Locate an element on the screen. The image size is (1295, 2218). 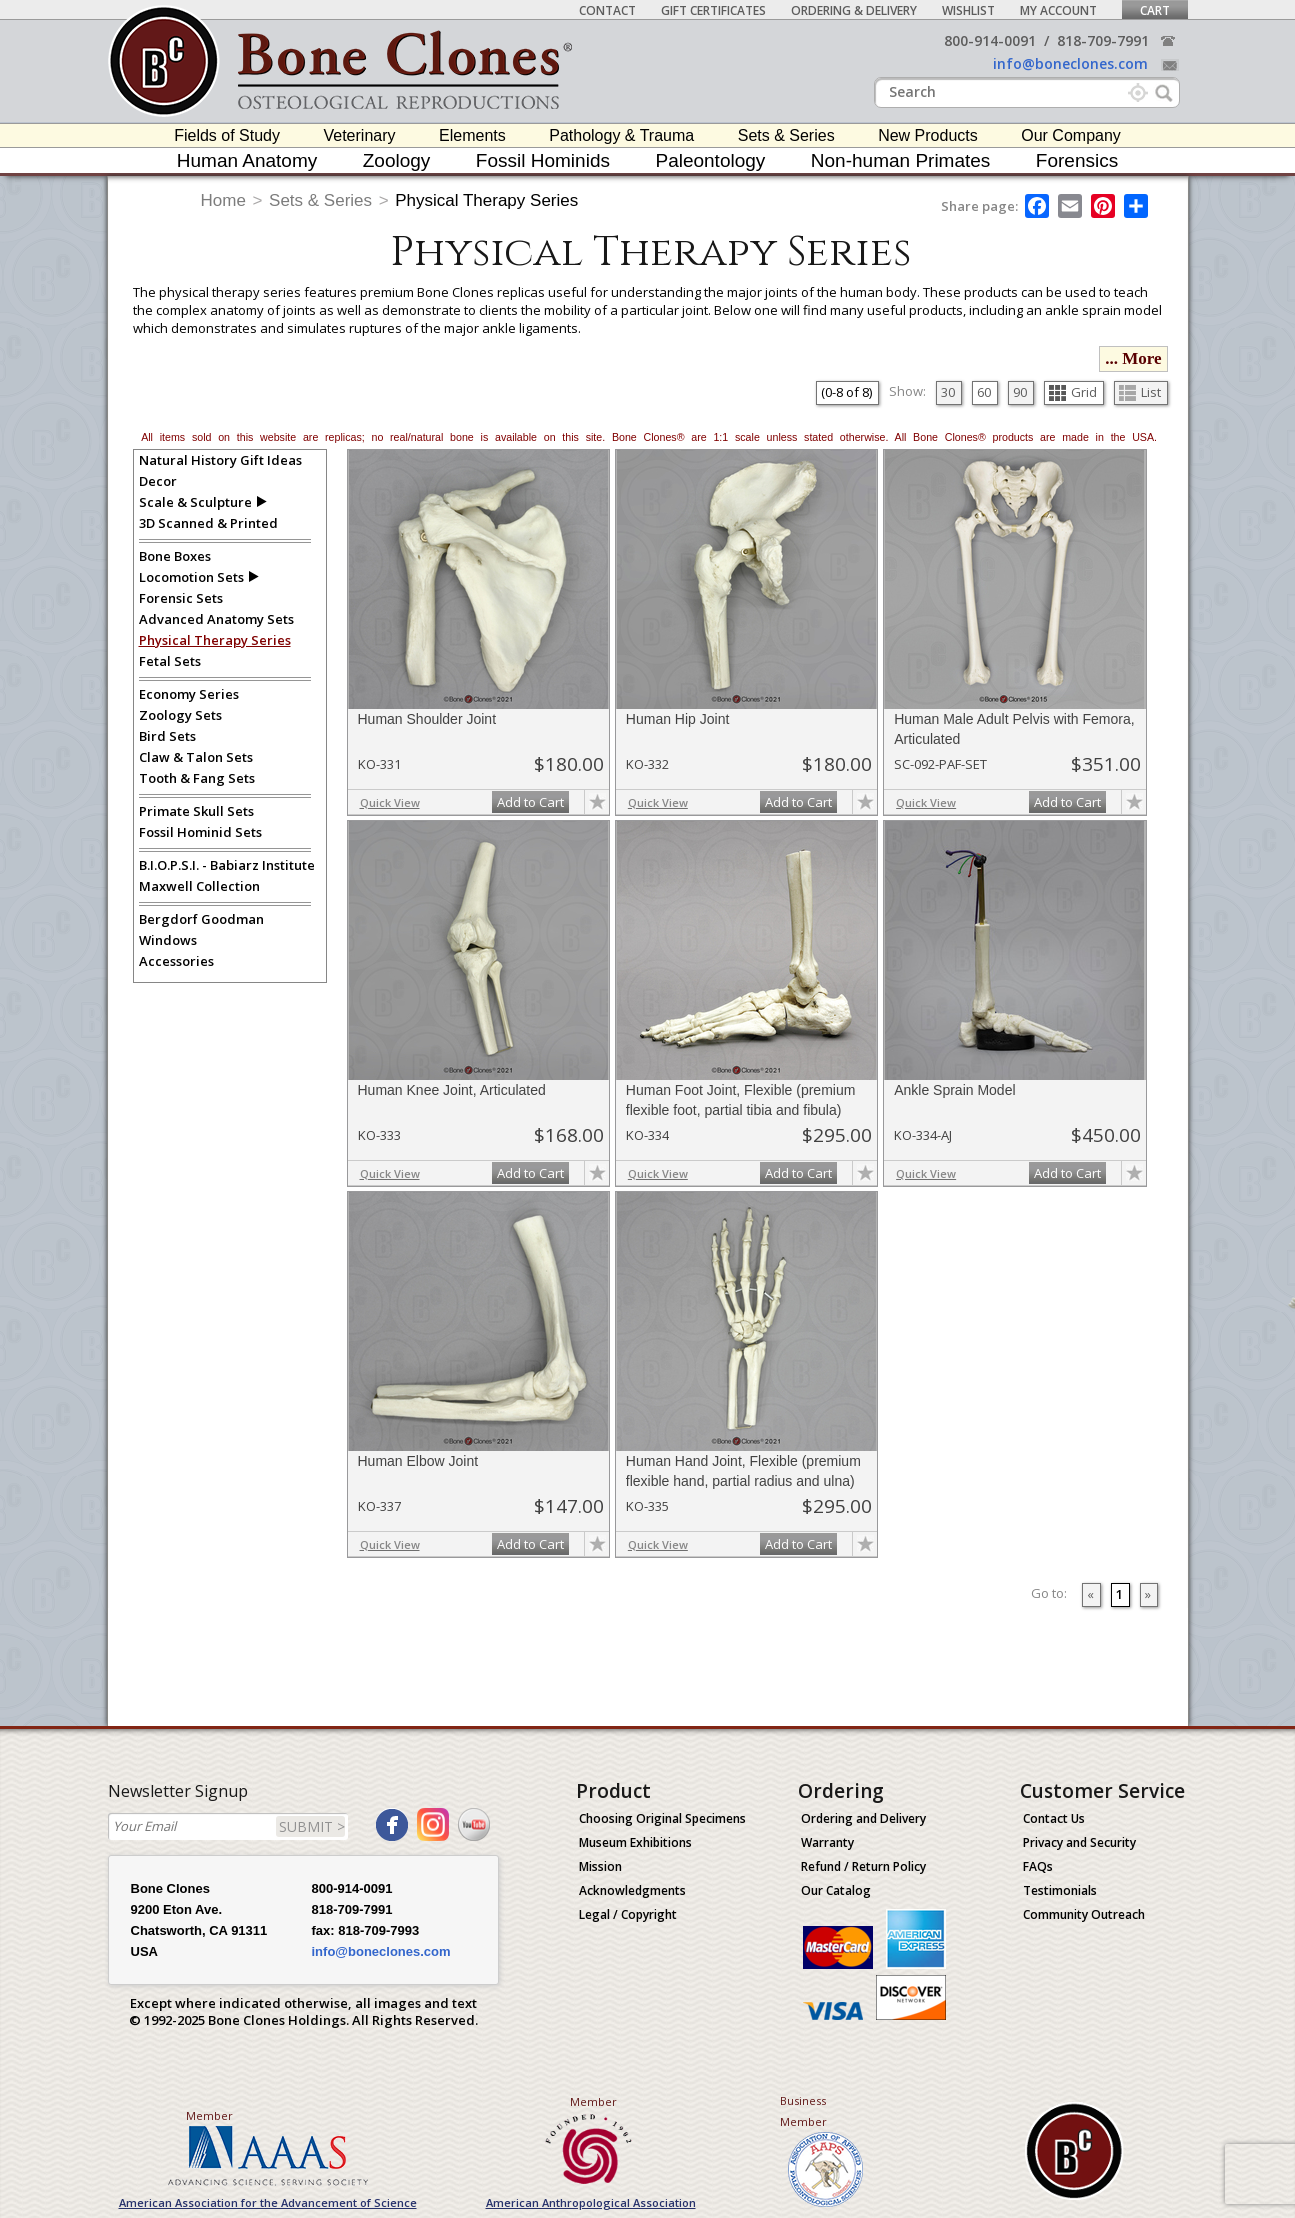
Privacy and Security is located at coordinates (1079, 1842).